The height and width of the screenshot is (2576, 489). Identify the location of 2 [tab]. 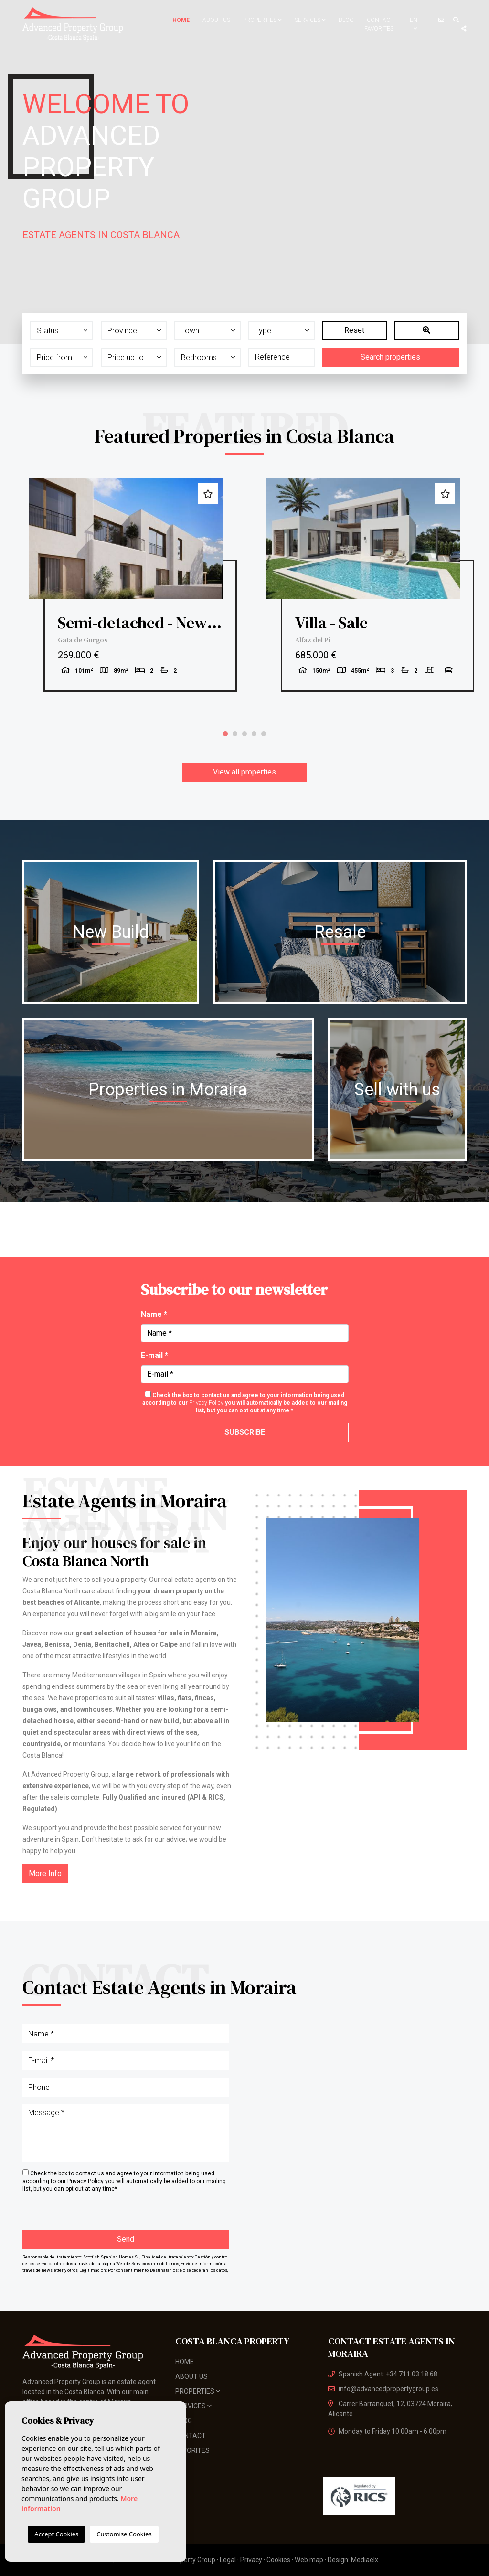
(235, 733).